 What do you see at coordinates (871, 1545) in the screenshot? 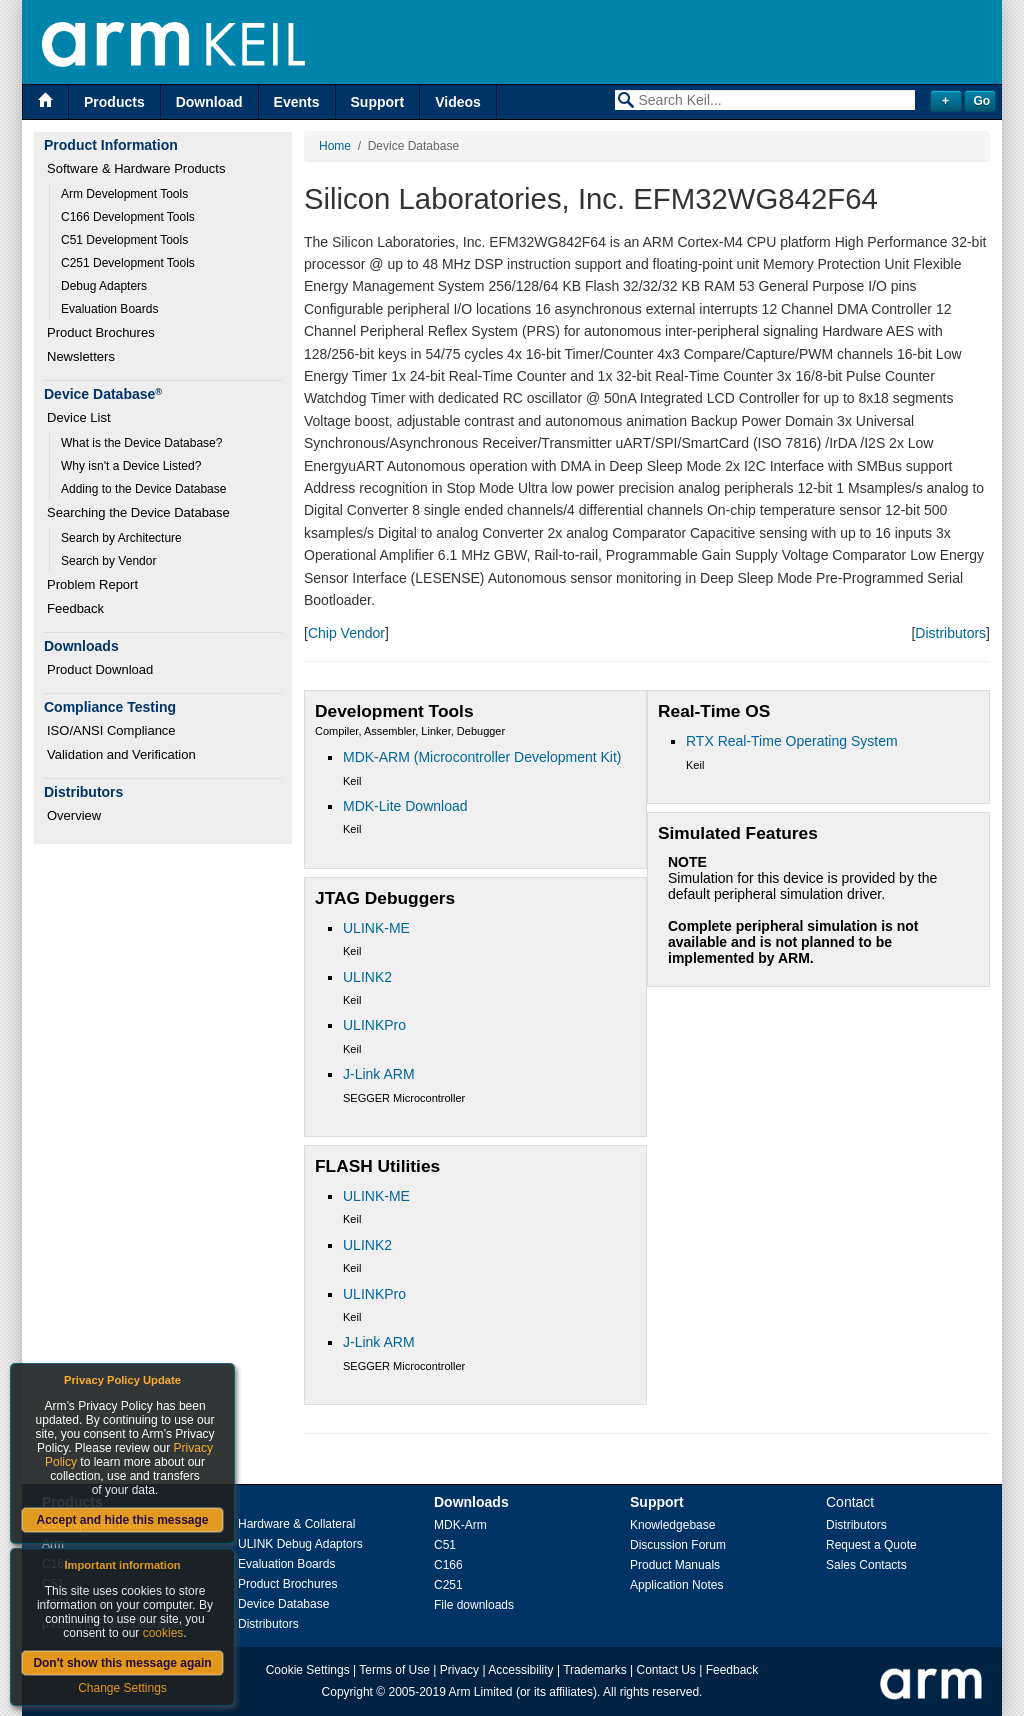
I see `Request a Quote` at bounding box center [871, 1545].